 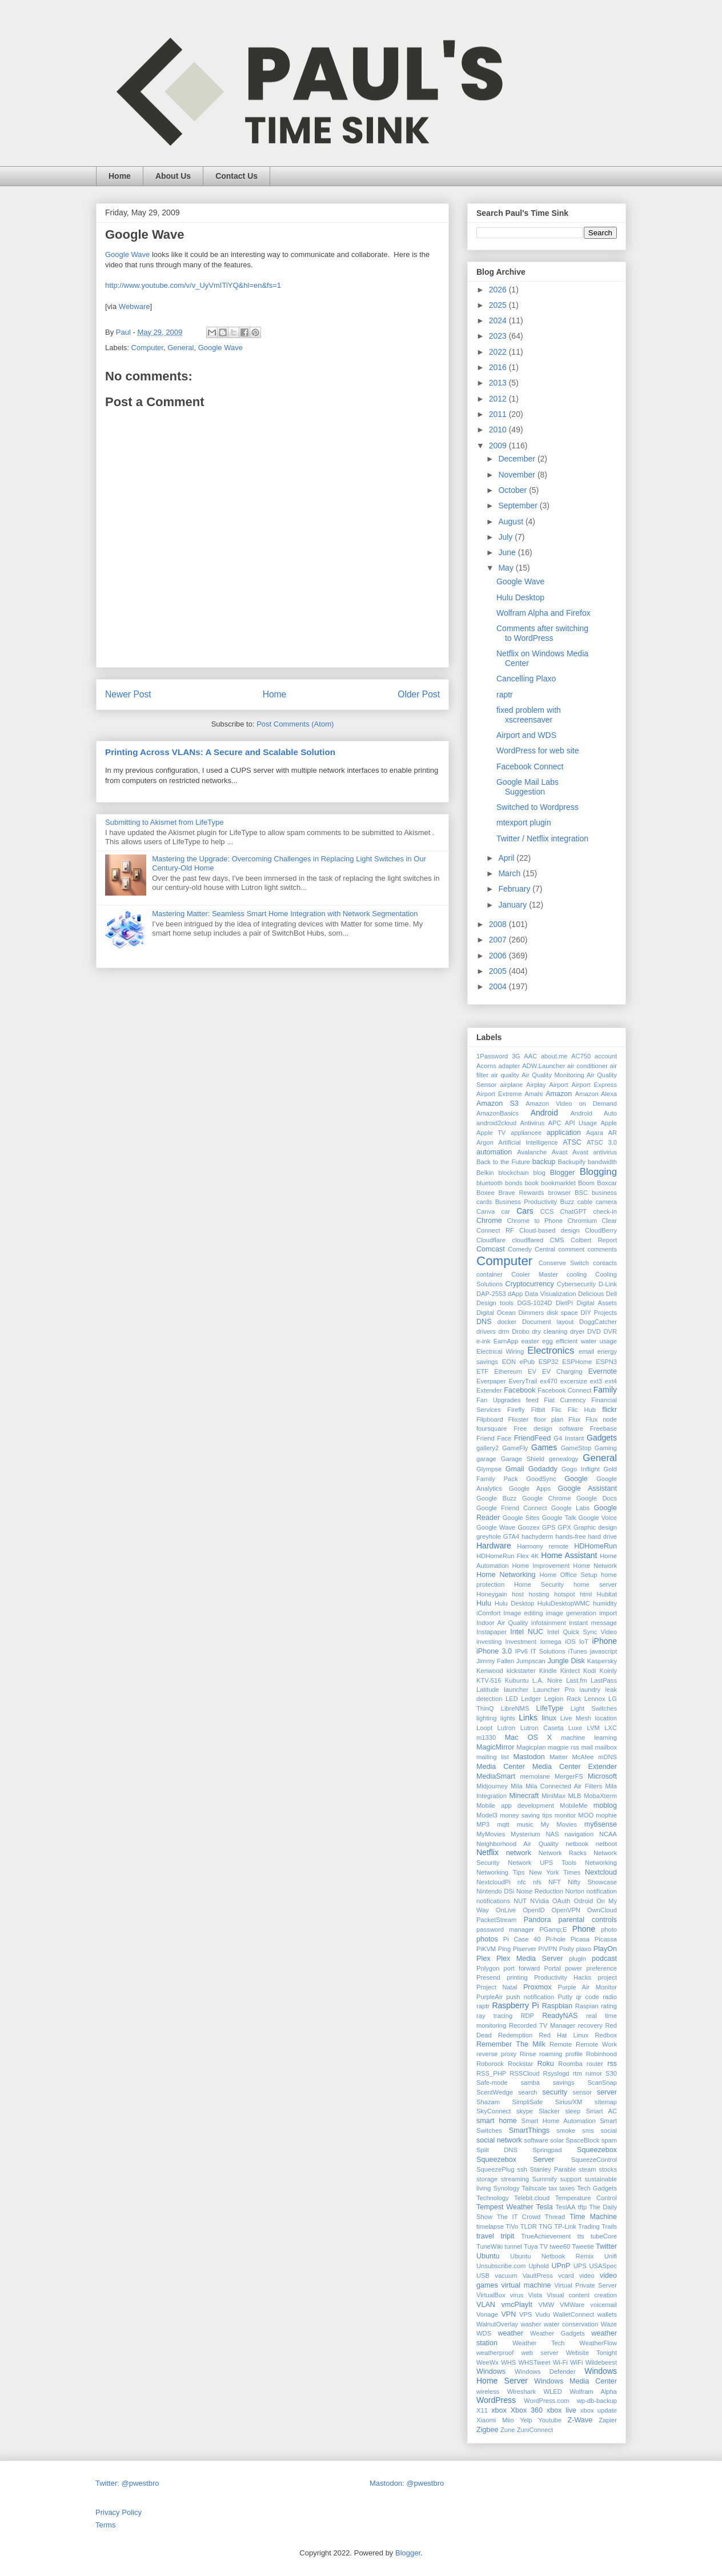 I want to click on D-Link, so click(x=608, y=1284).